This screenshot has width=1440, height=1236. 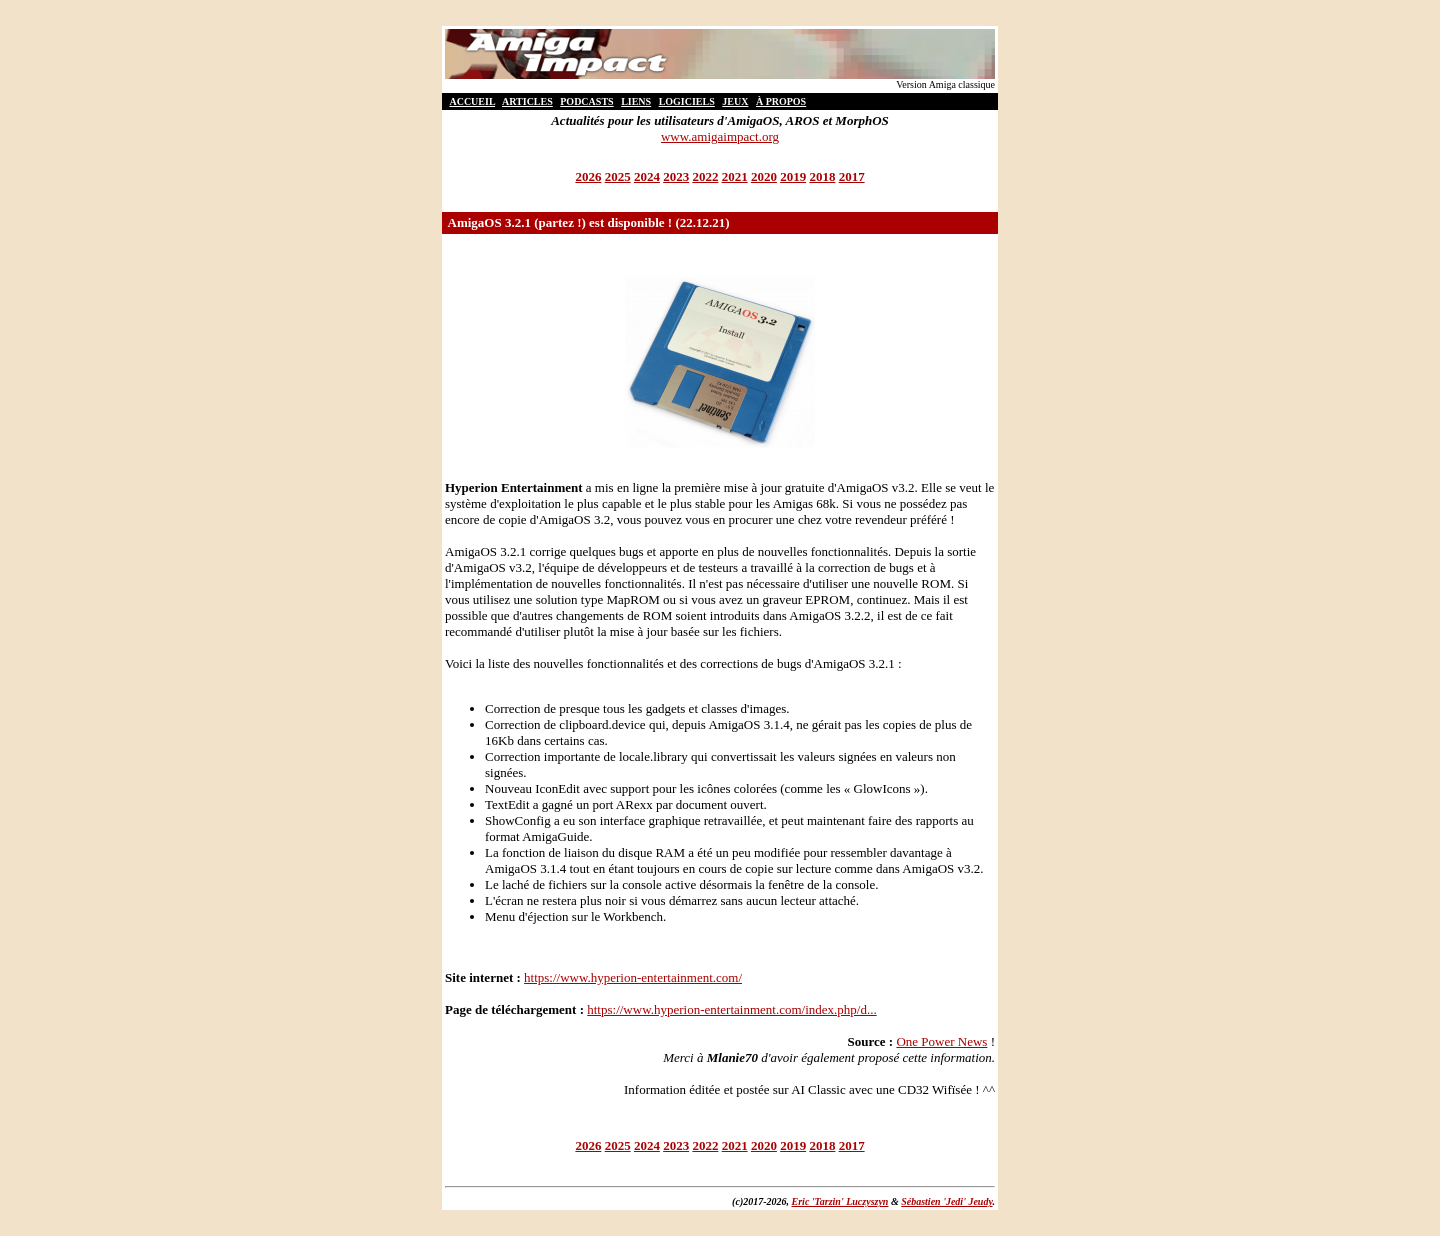 I want to click on LIENS, so click(x=636, y=101).